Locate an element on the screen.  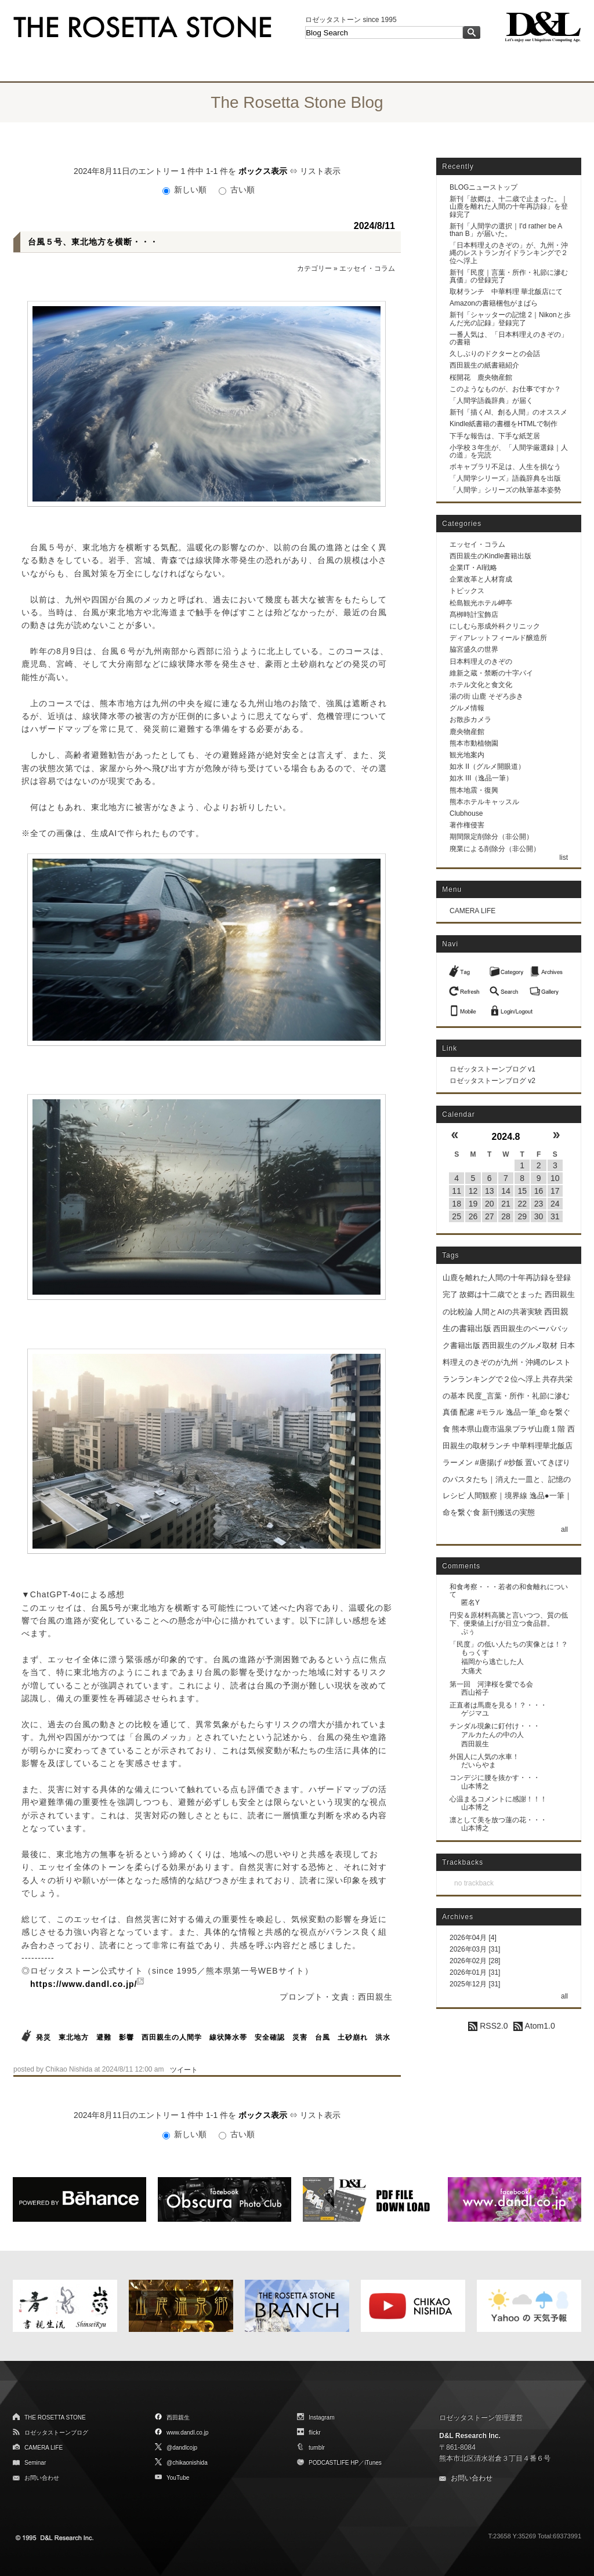
2026年04月 [4] is located at coordinates (473, 1938).